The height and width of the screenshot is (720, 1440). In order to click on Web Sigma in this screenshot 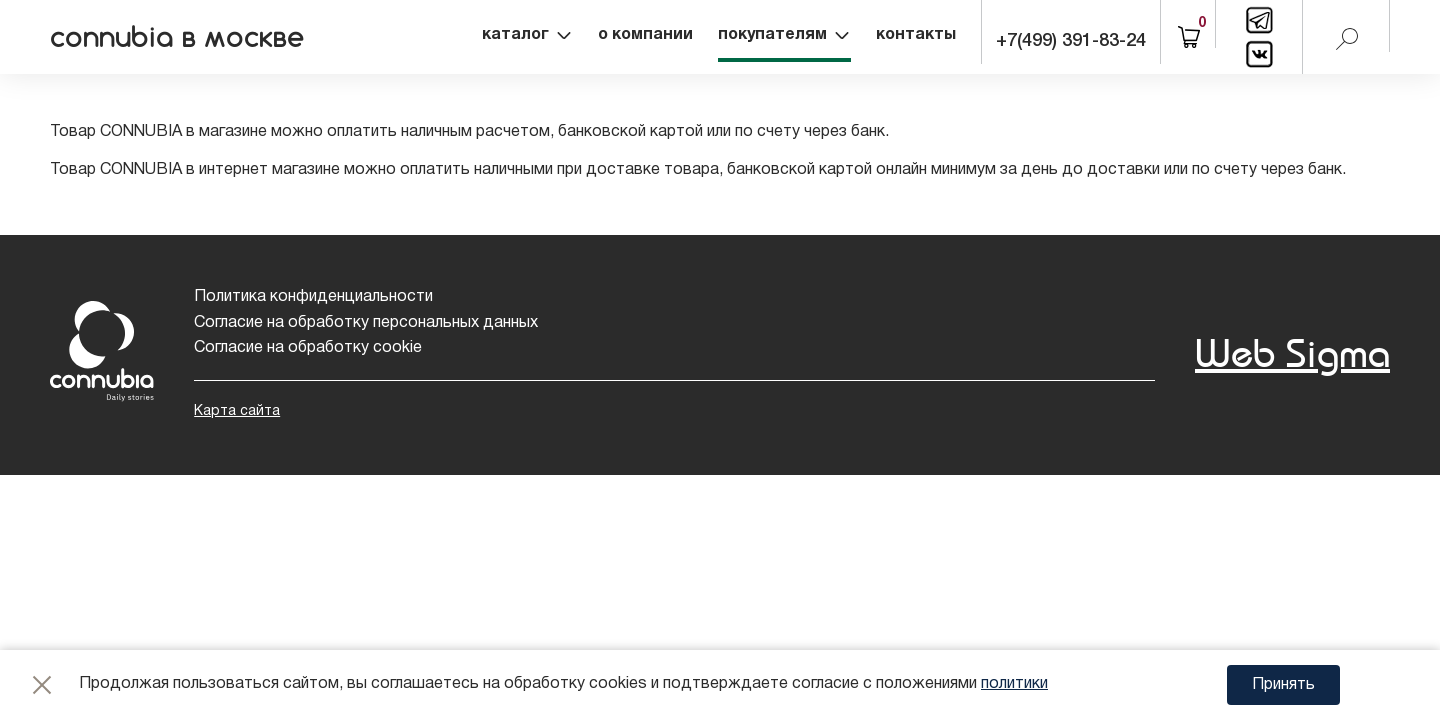, I will do `click(1292, 352)`.